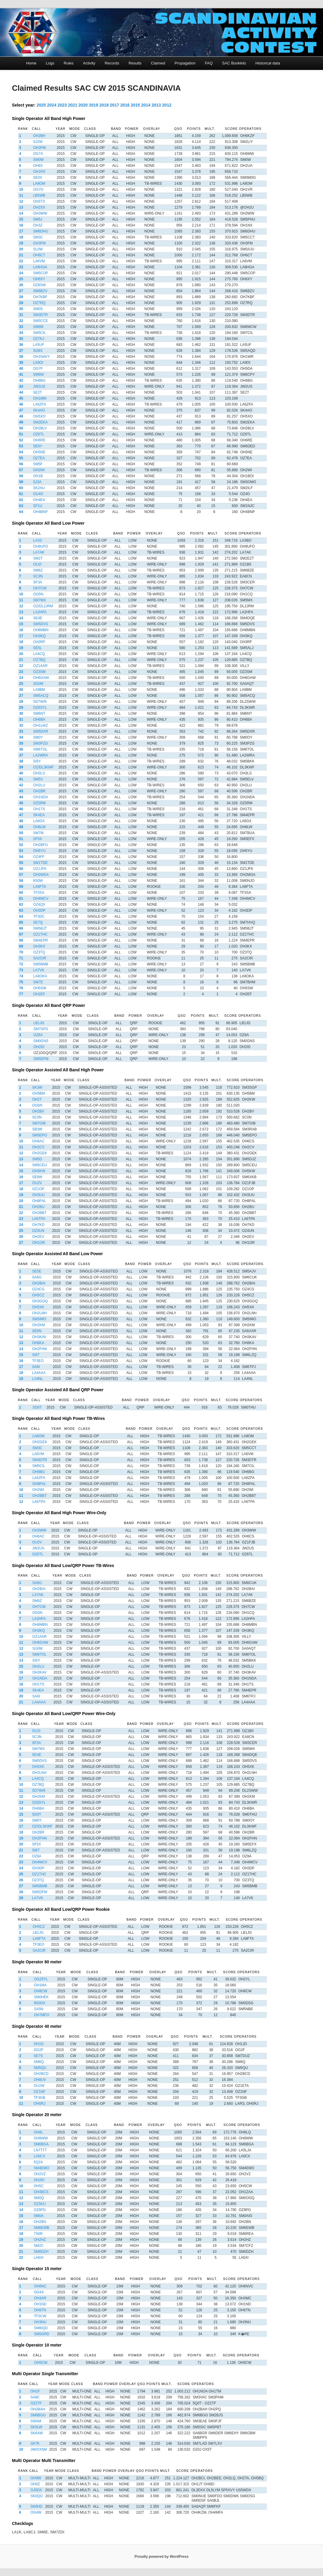  What do you see at coordinates (40, 273) in the screenshot?
I see `SM5COP` at bounding box center [40, 273].